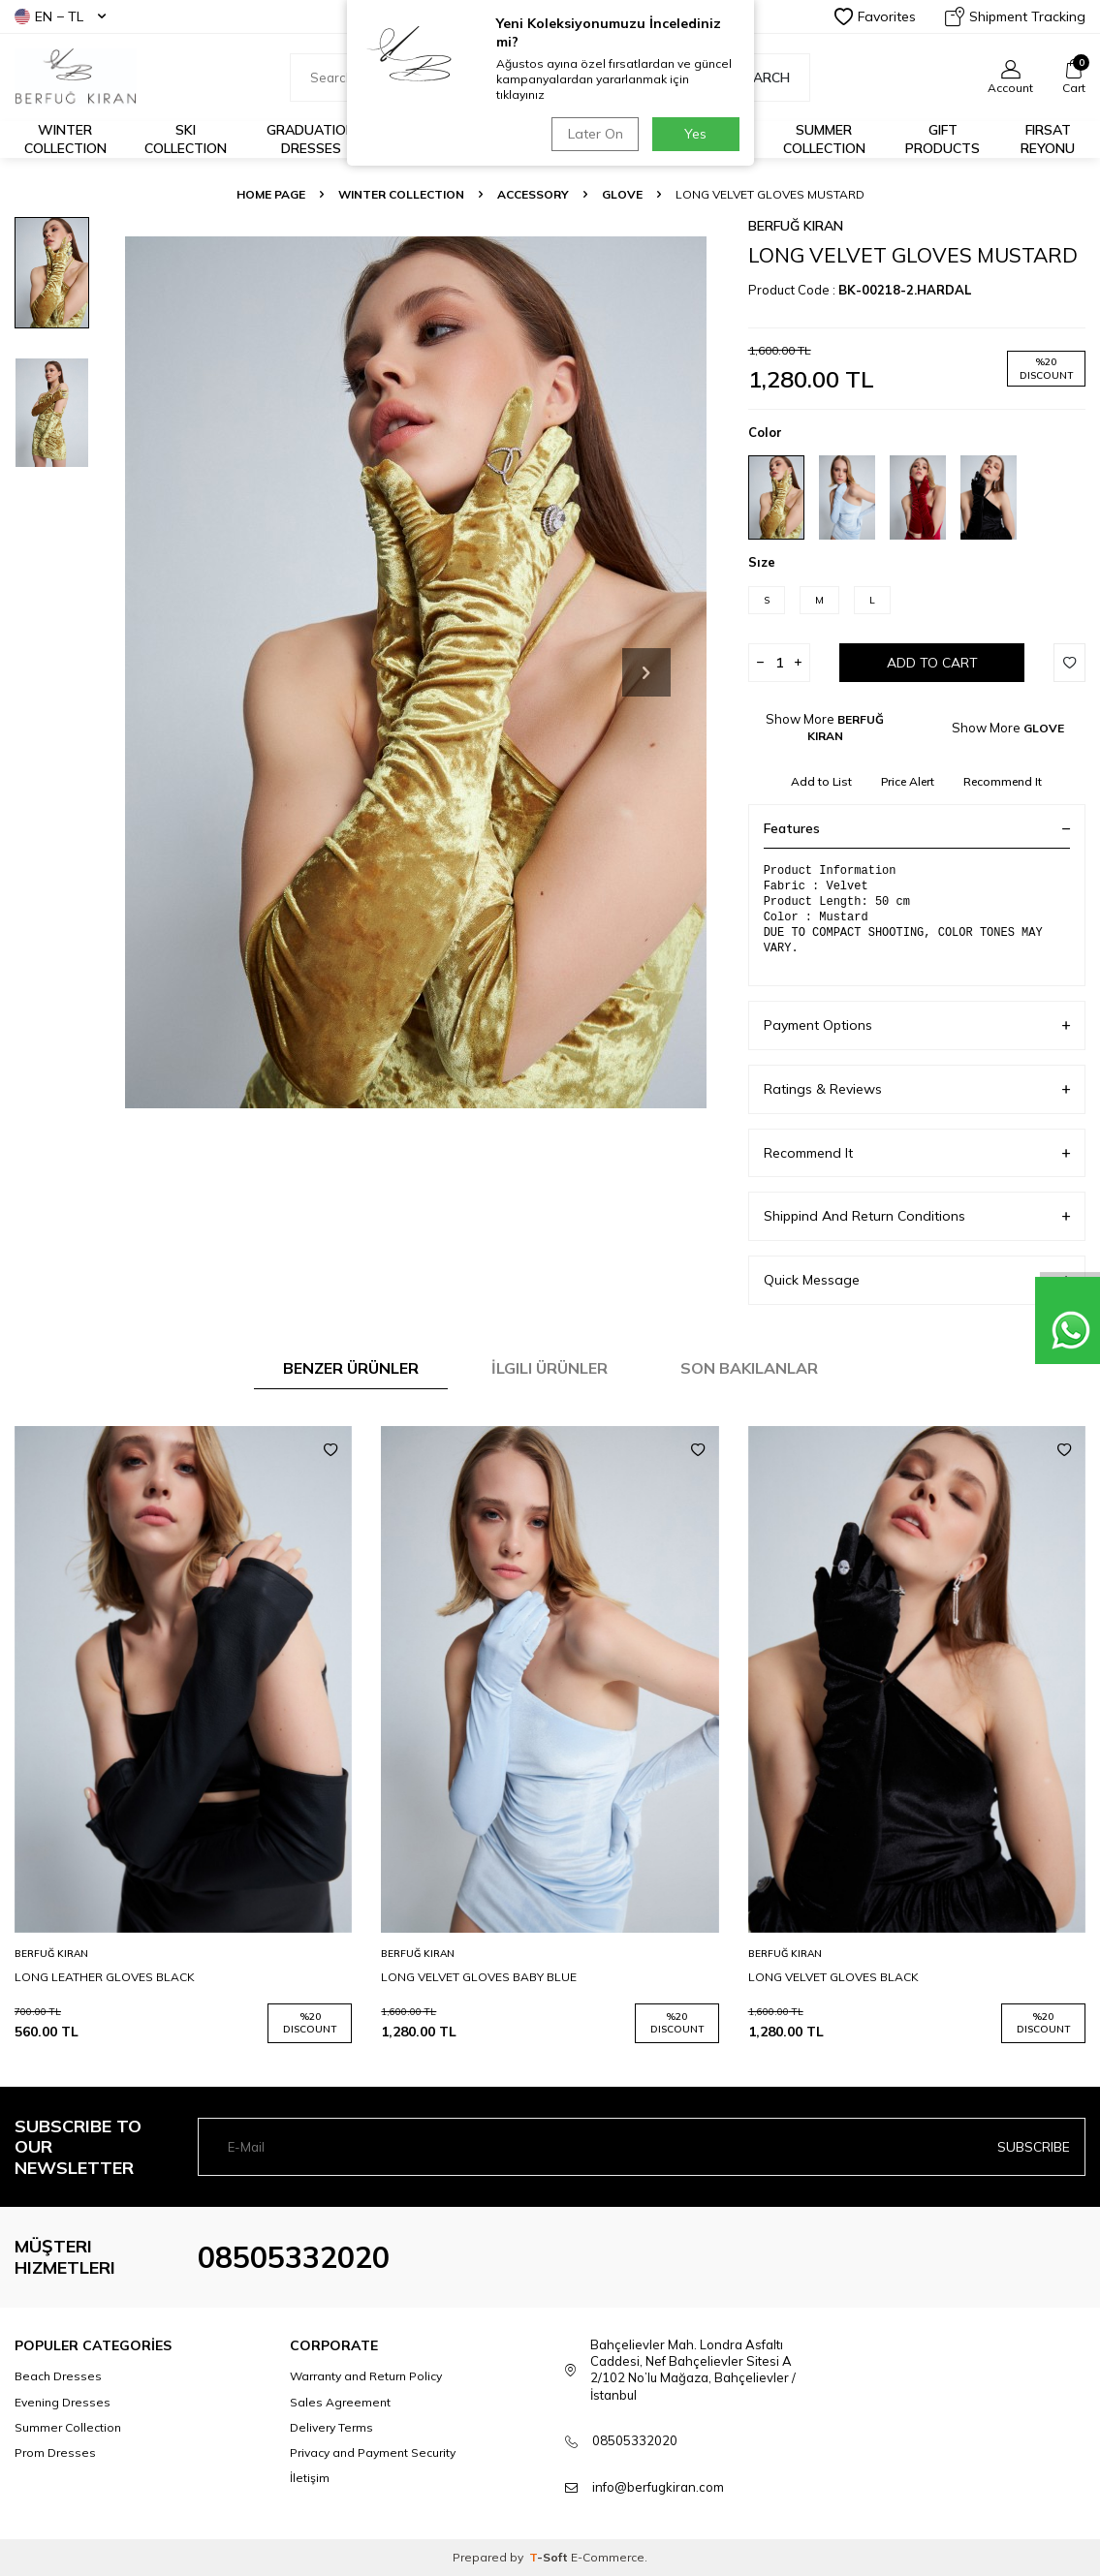 The width and height of the screenshot is (1100, 2576). What do you see at coordinates (1015, 16) in the screenshot?
I see `Shipment Tracking` at bounding box center [1015, 16].